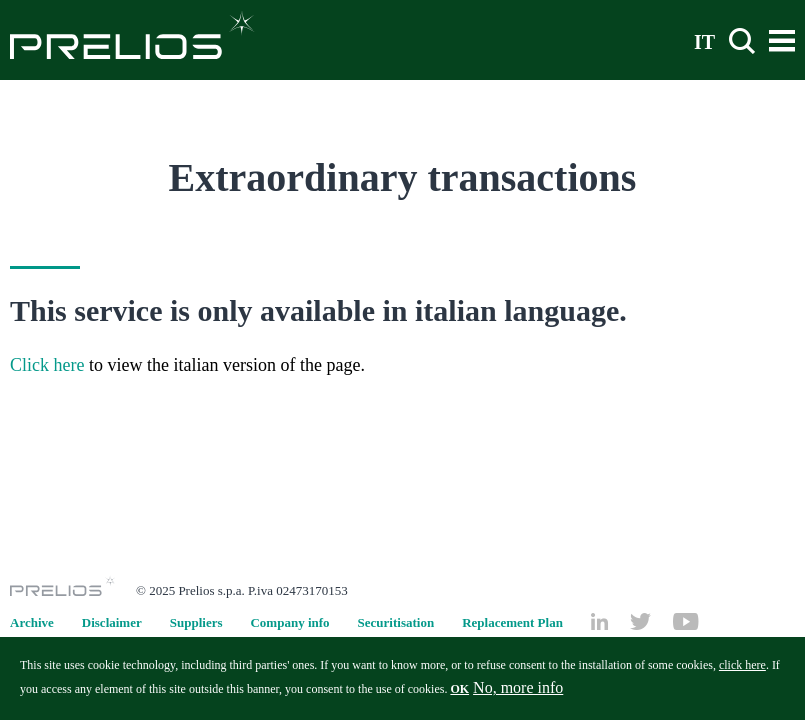 Image resolution: width=805 pixels, height=720 pixels. Describe the element at coordinates (518, 693) in the screenshot. I see `No, more info` at that location.